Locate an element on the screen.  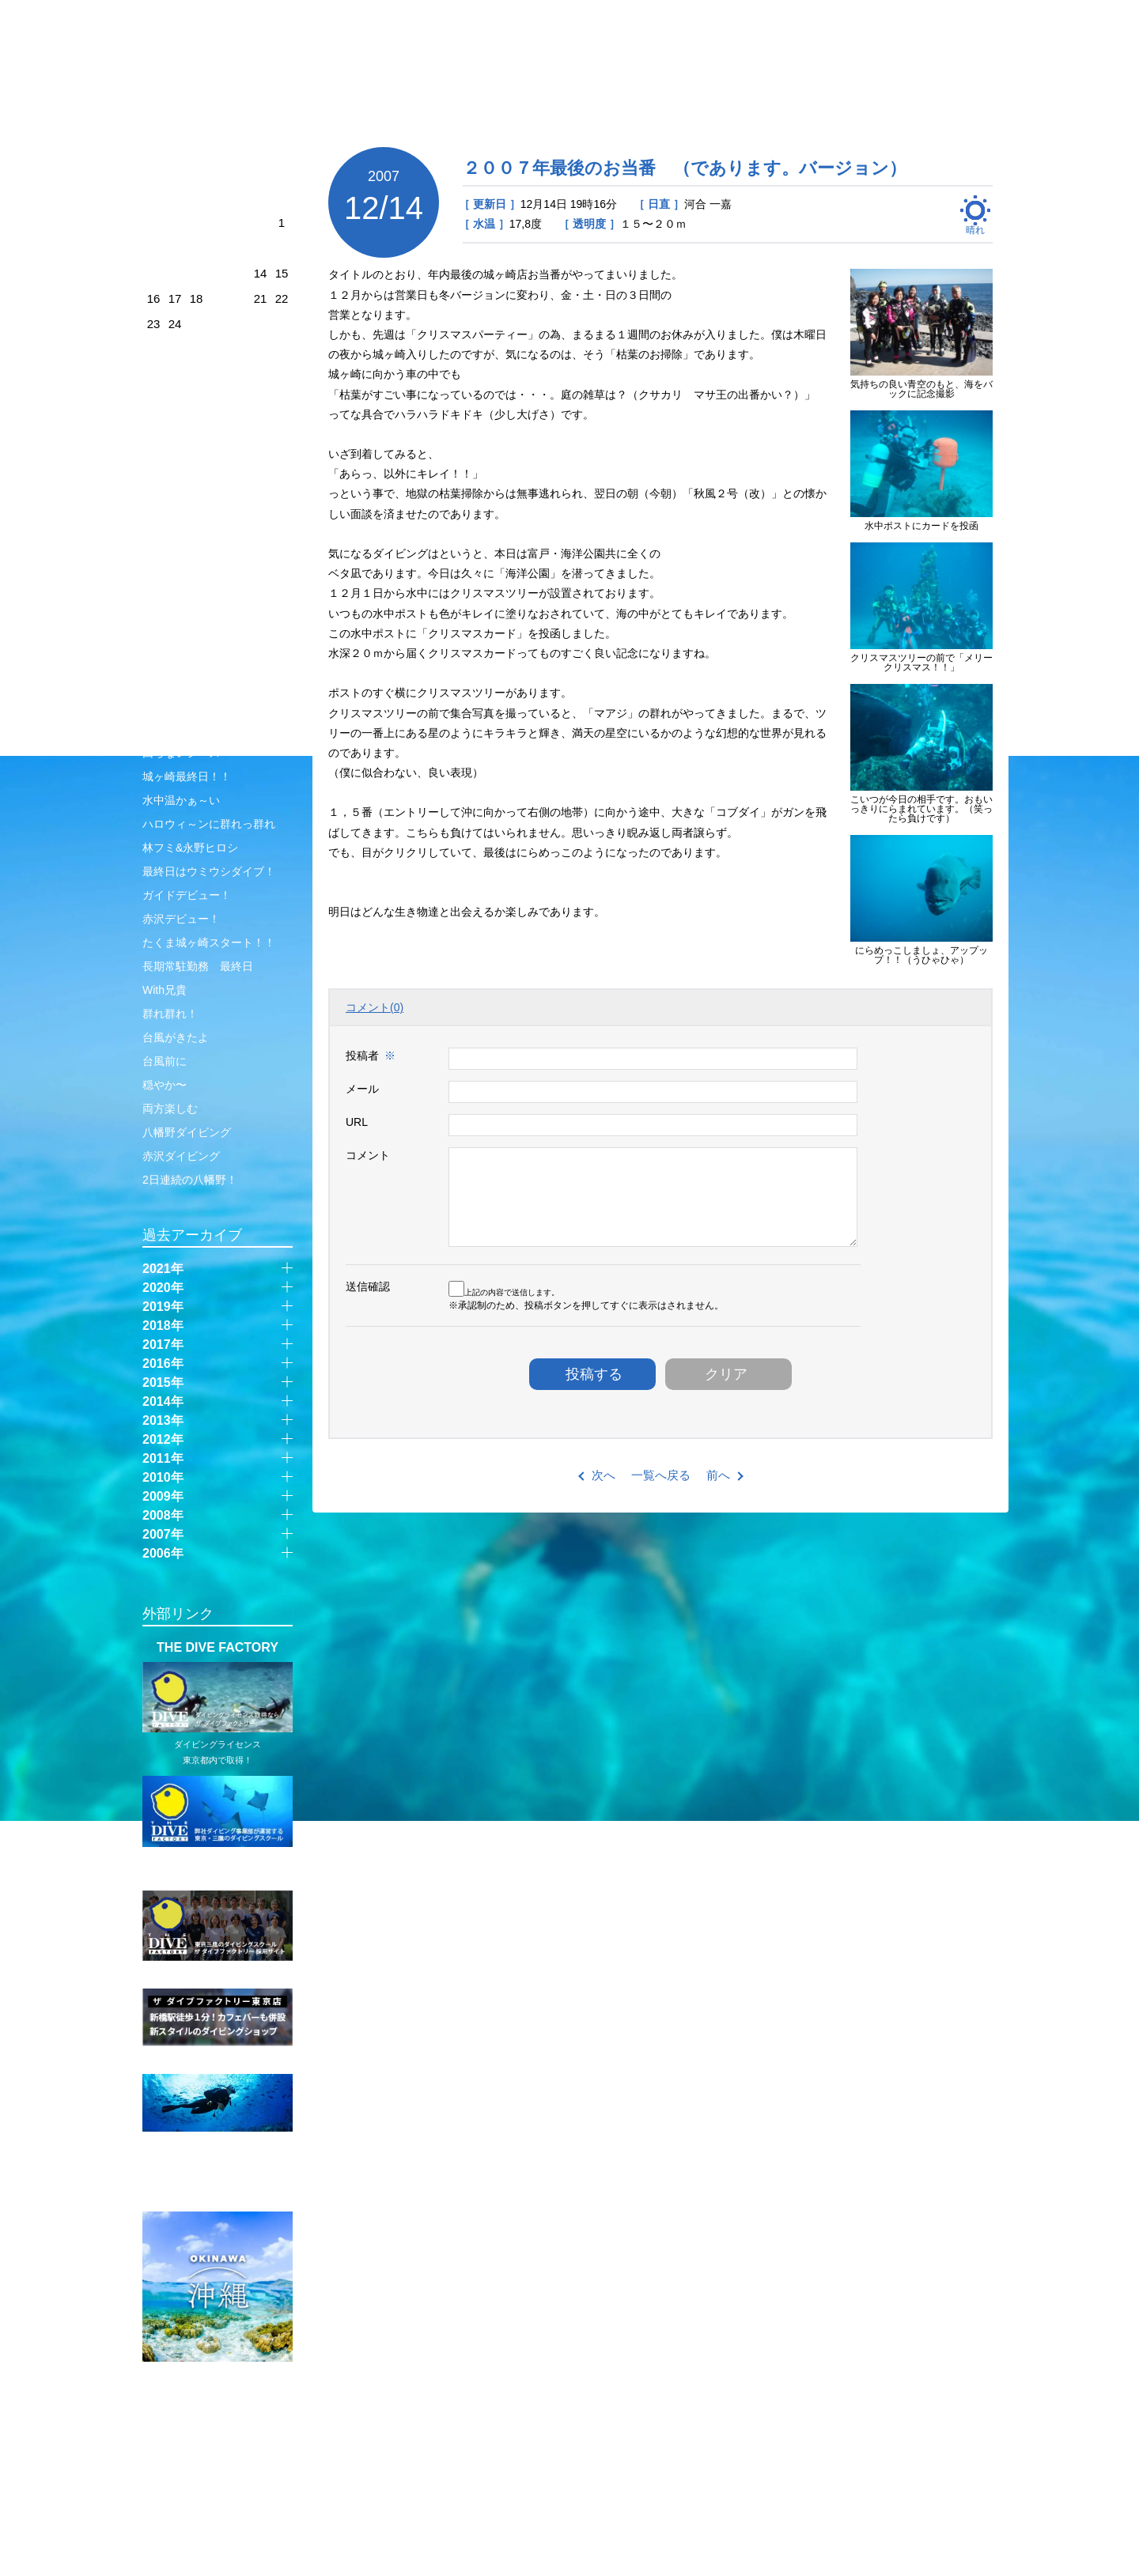
回らないシースー is located at coordinates (186, 752).